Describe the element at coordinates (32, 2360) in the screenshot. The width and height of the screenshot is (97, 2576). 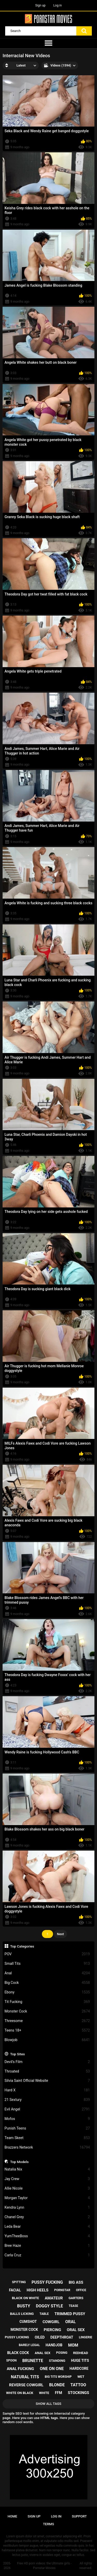
I see `brunette` at that location.